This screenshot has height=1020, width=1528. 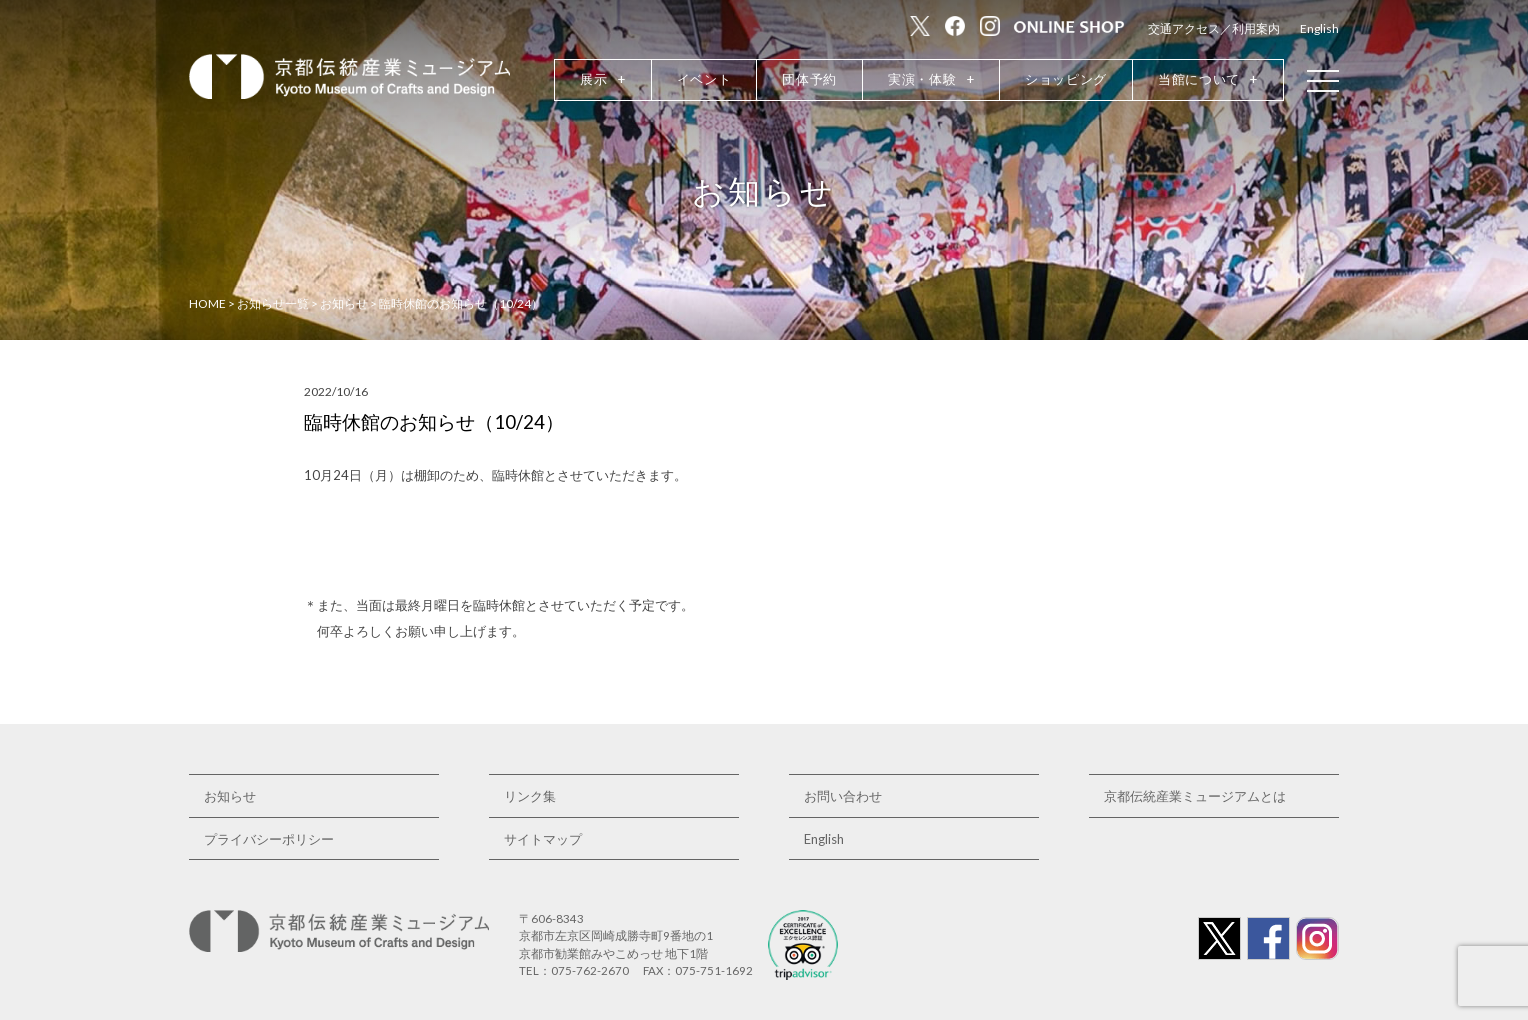 I want to click on 京都伝統産業ミュージアムとは, so click(x=1195, y=796).